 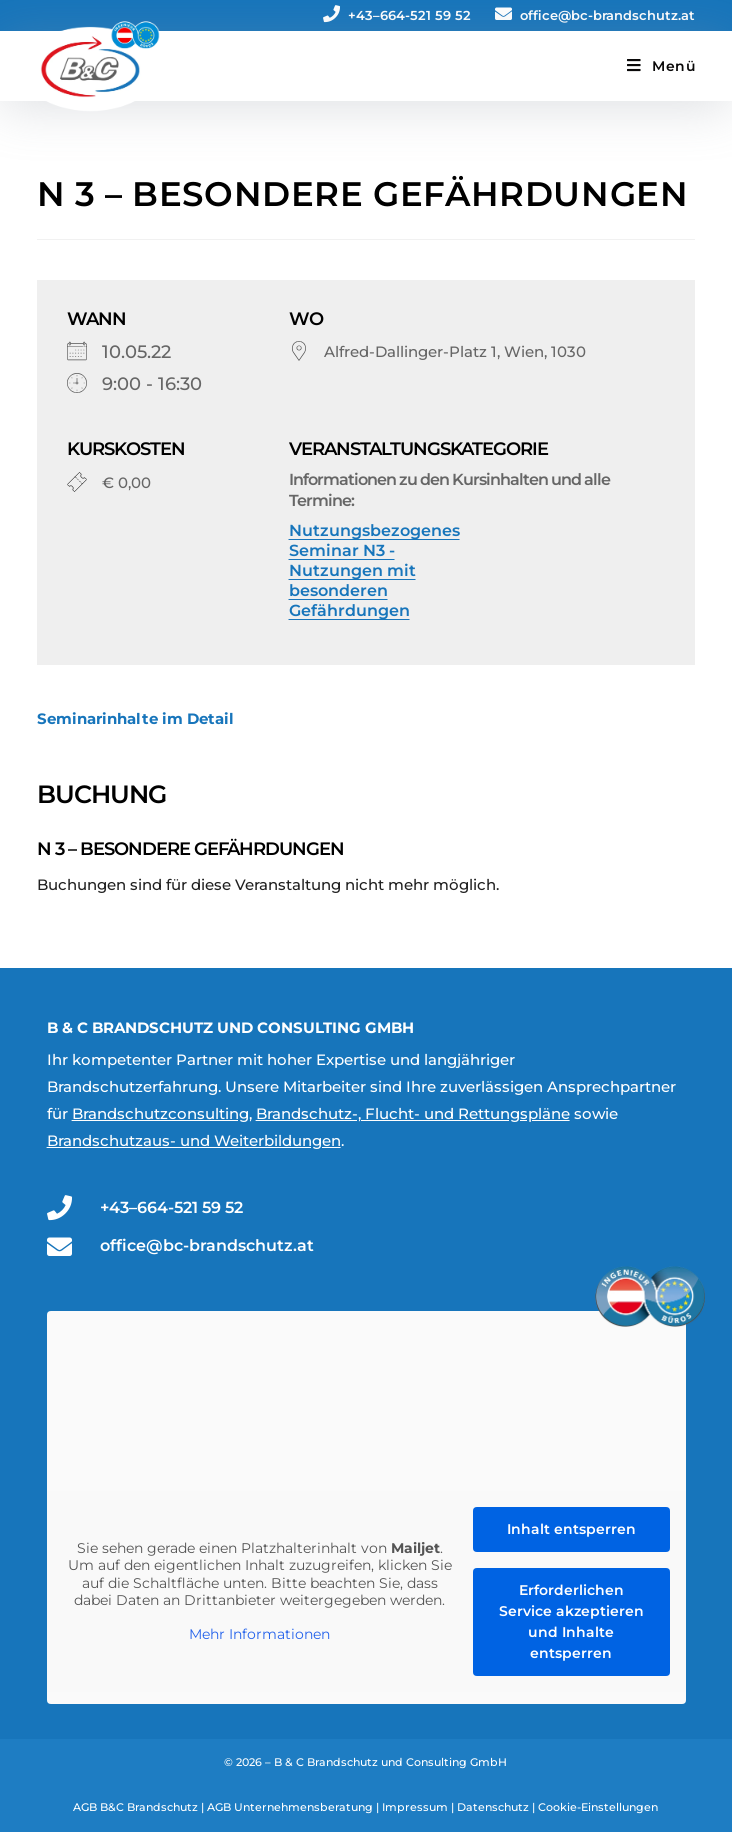 I want to click on AGB B&C Brandschutz, so click(x=135, y=1807).